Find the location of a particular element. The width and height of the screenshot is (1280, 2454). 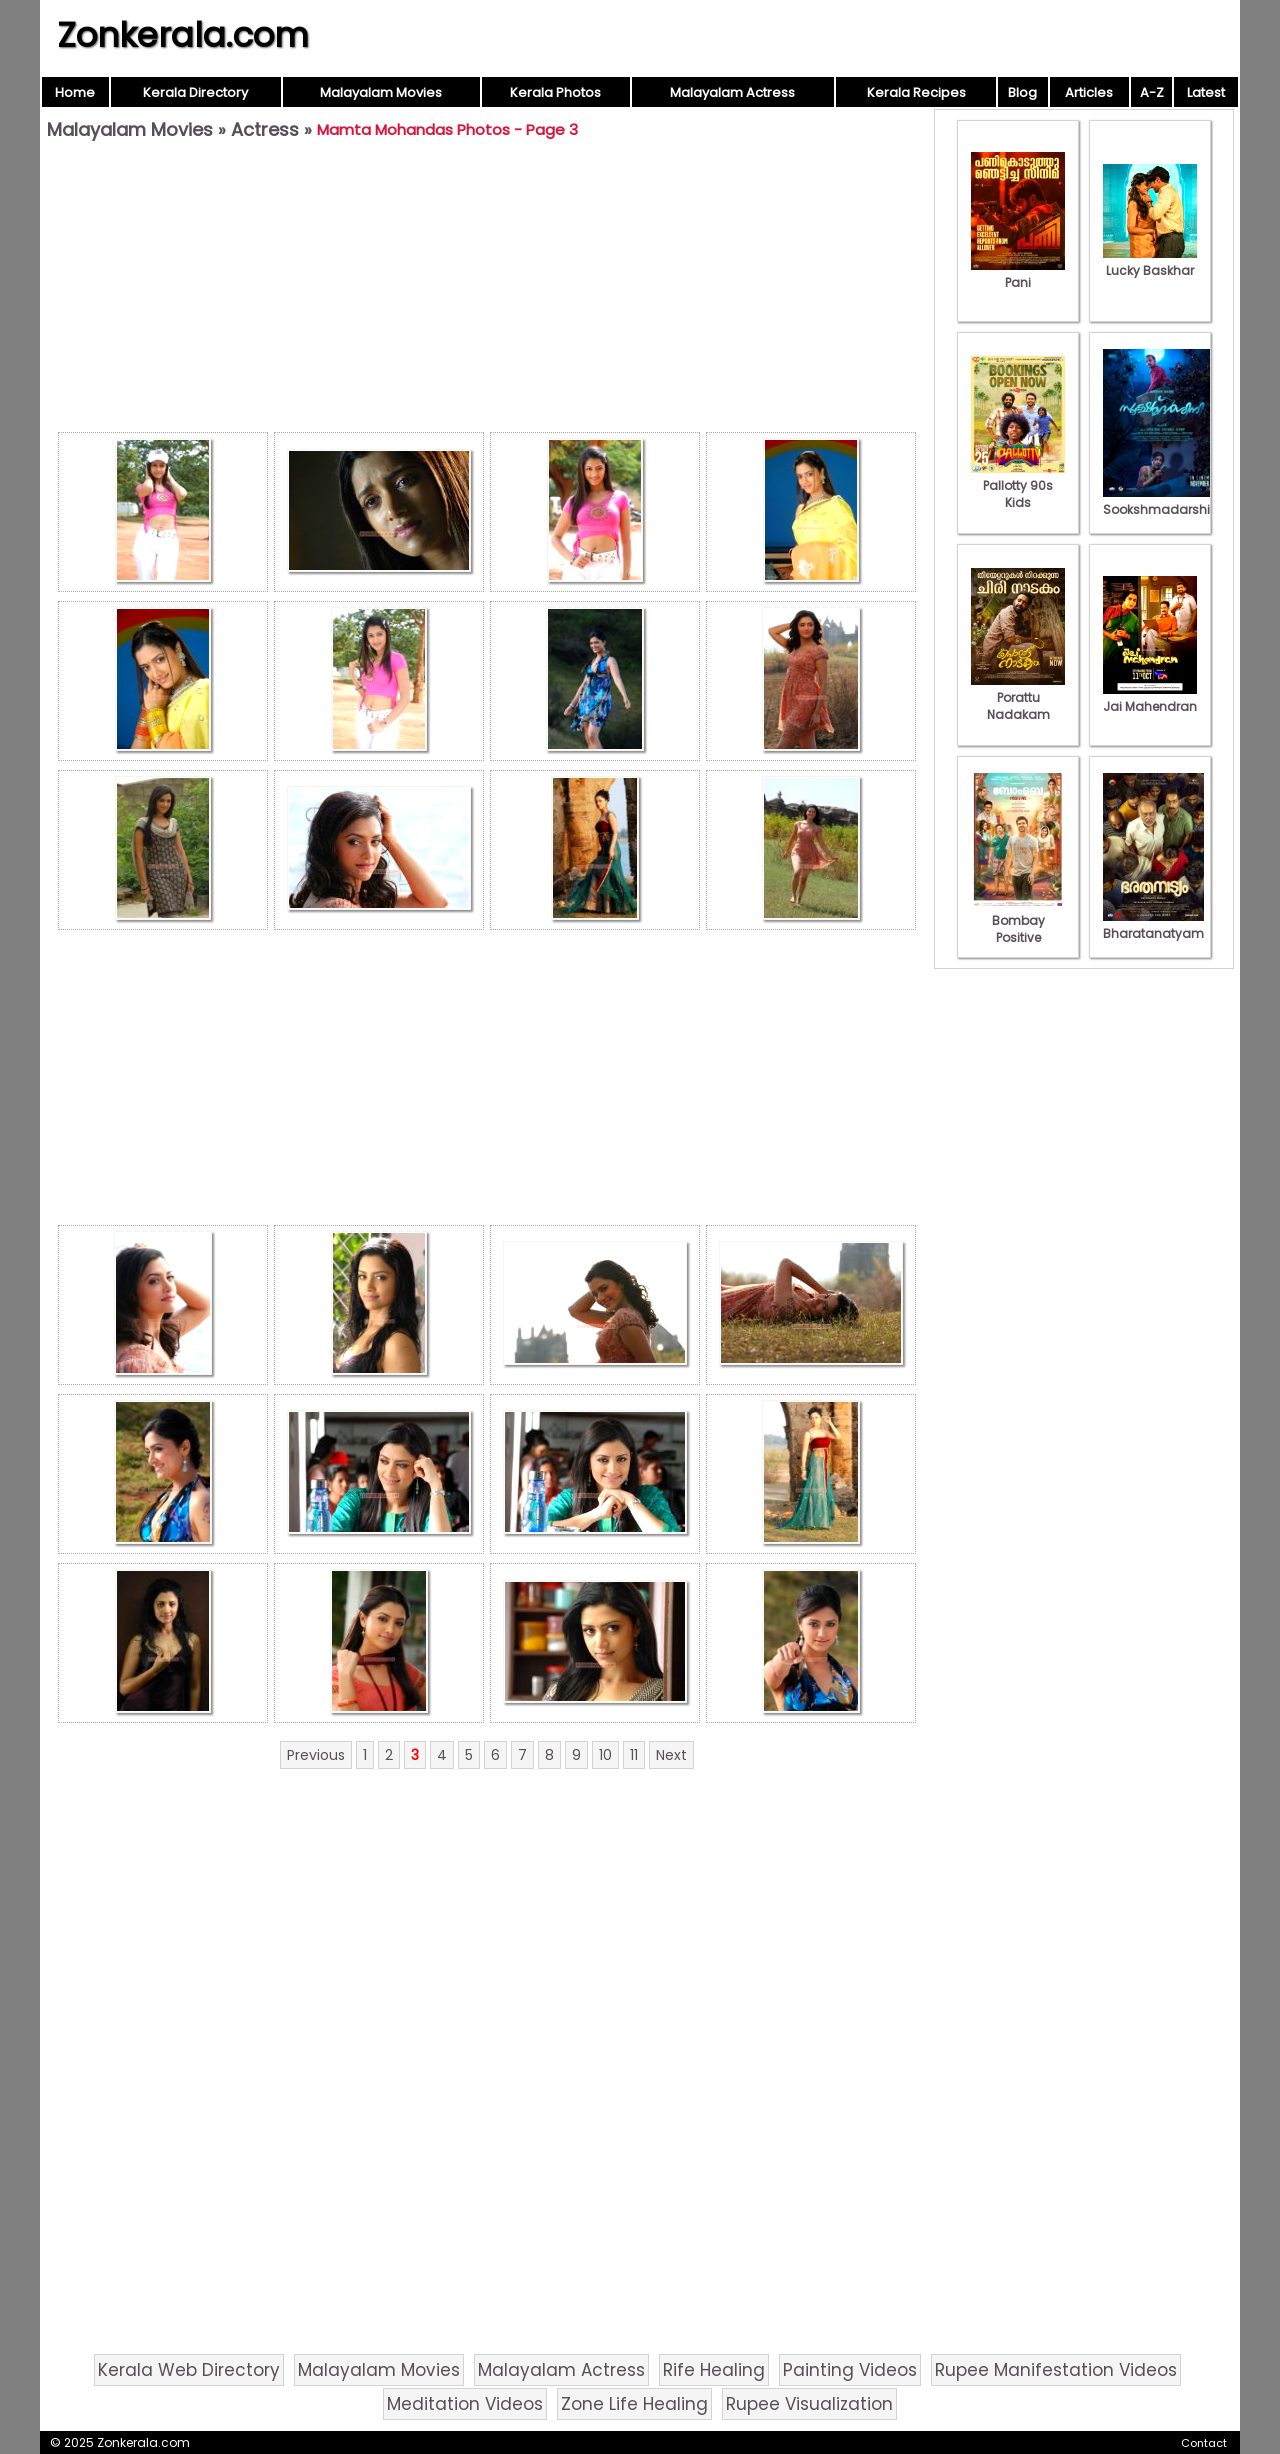

Rupee Manifestation Videos is located at coordinates (1056, 2370).